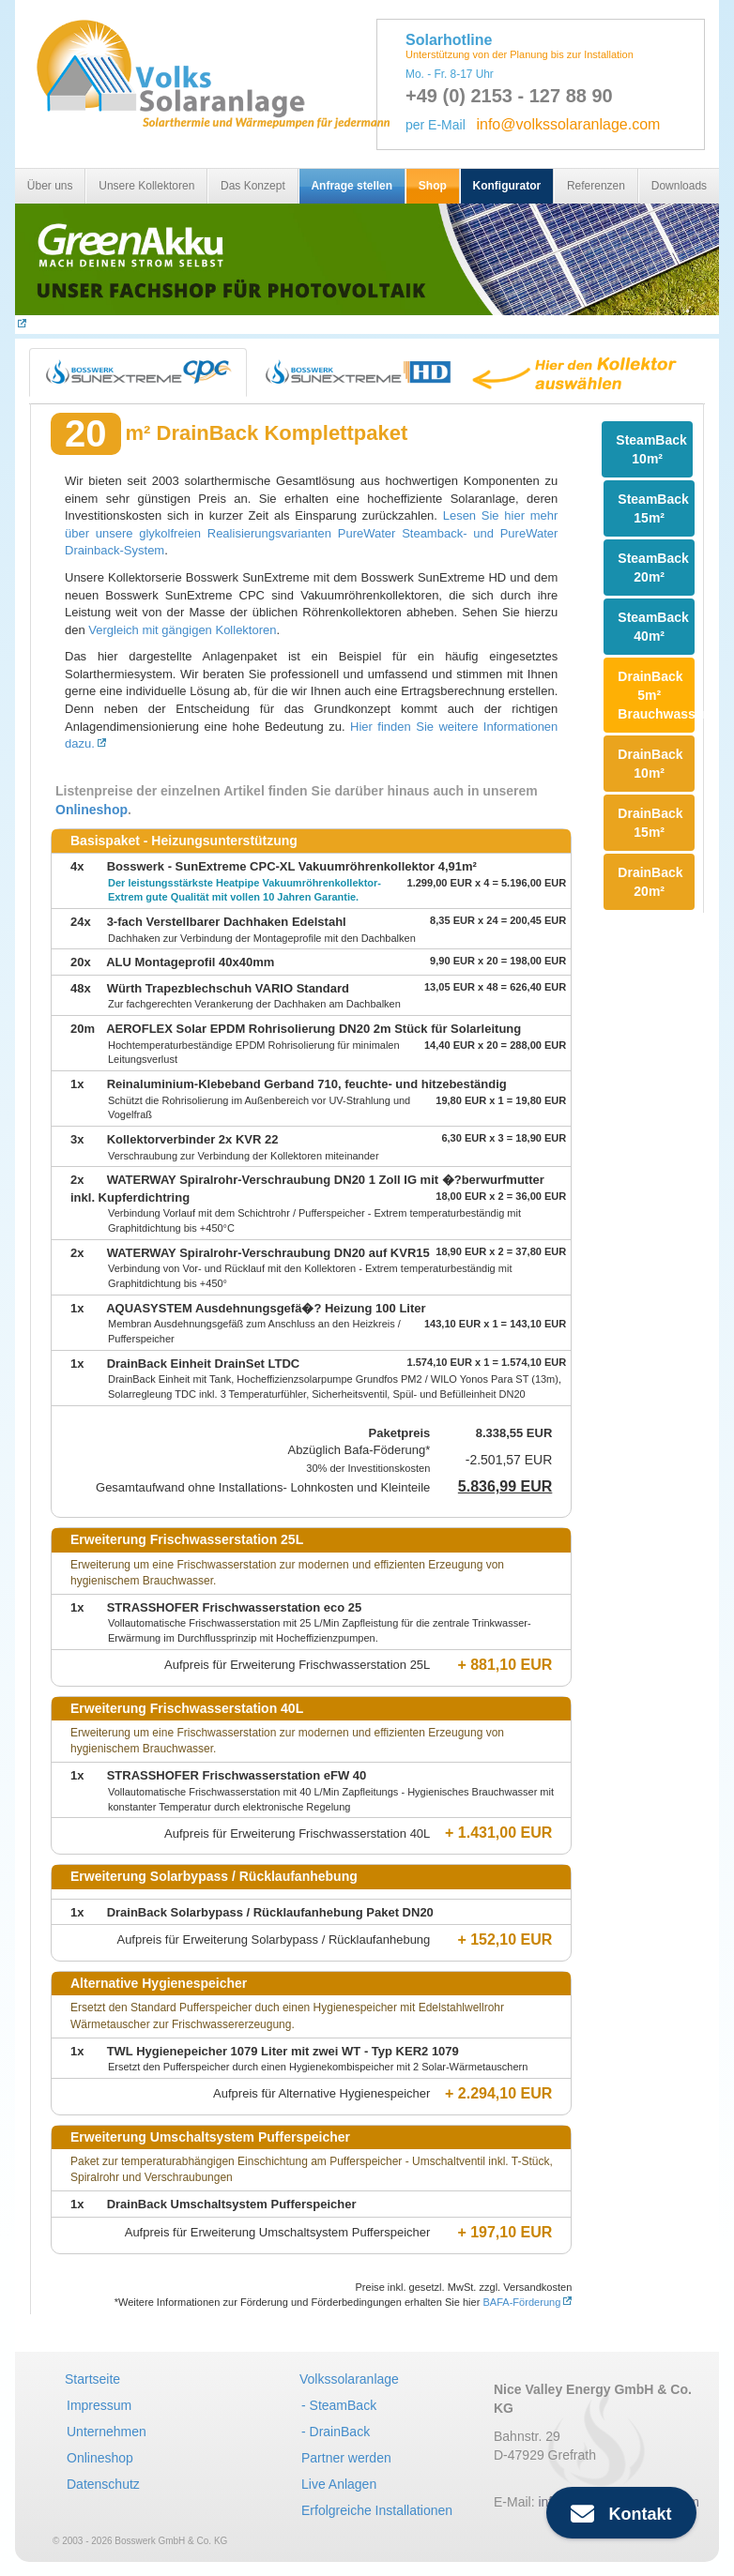  Describe the element at coordinates (335, 2431) in the screenshot. I see `- DrainBack` at that location.